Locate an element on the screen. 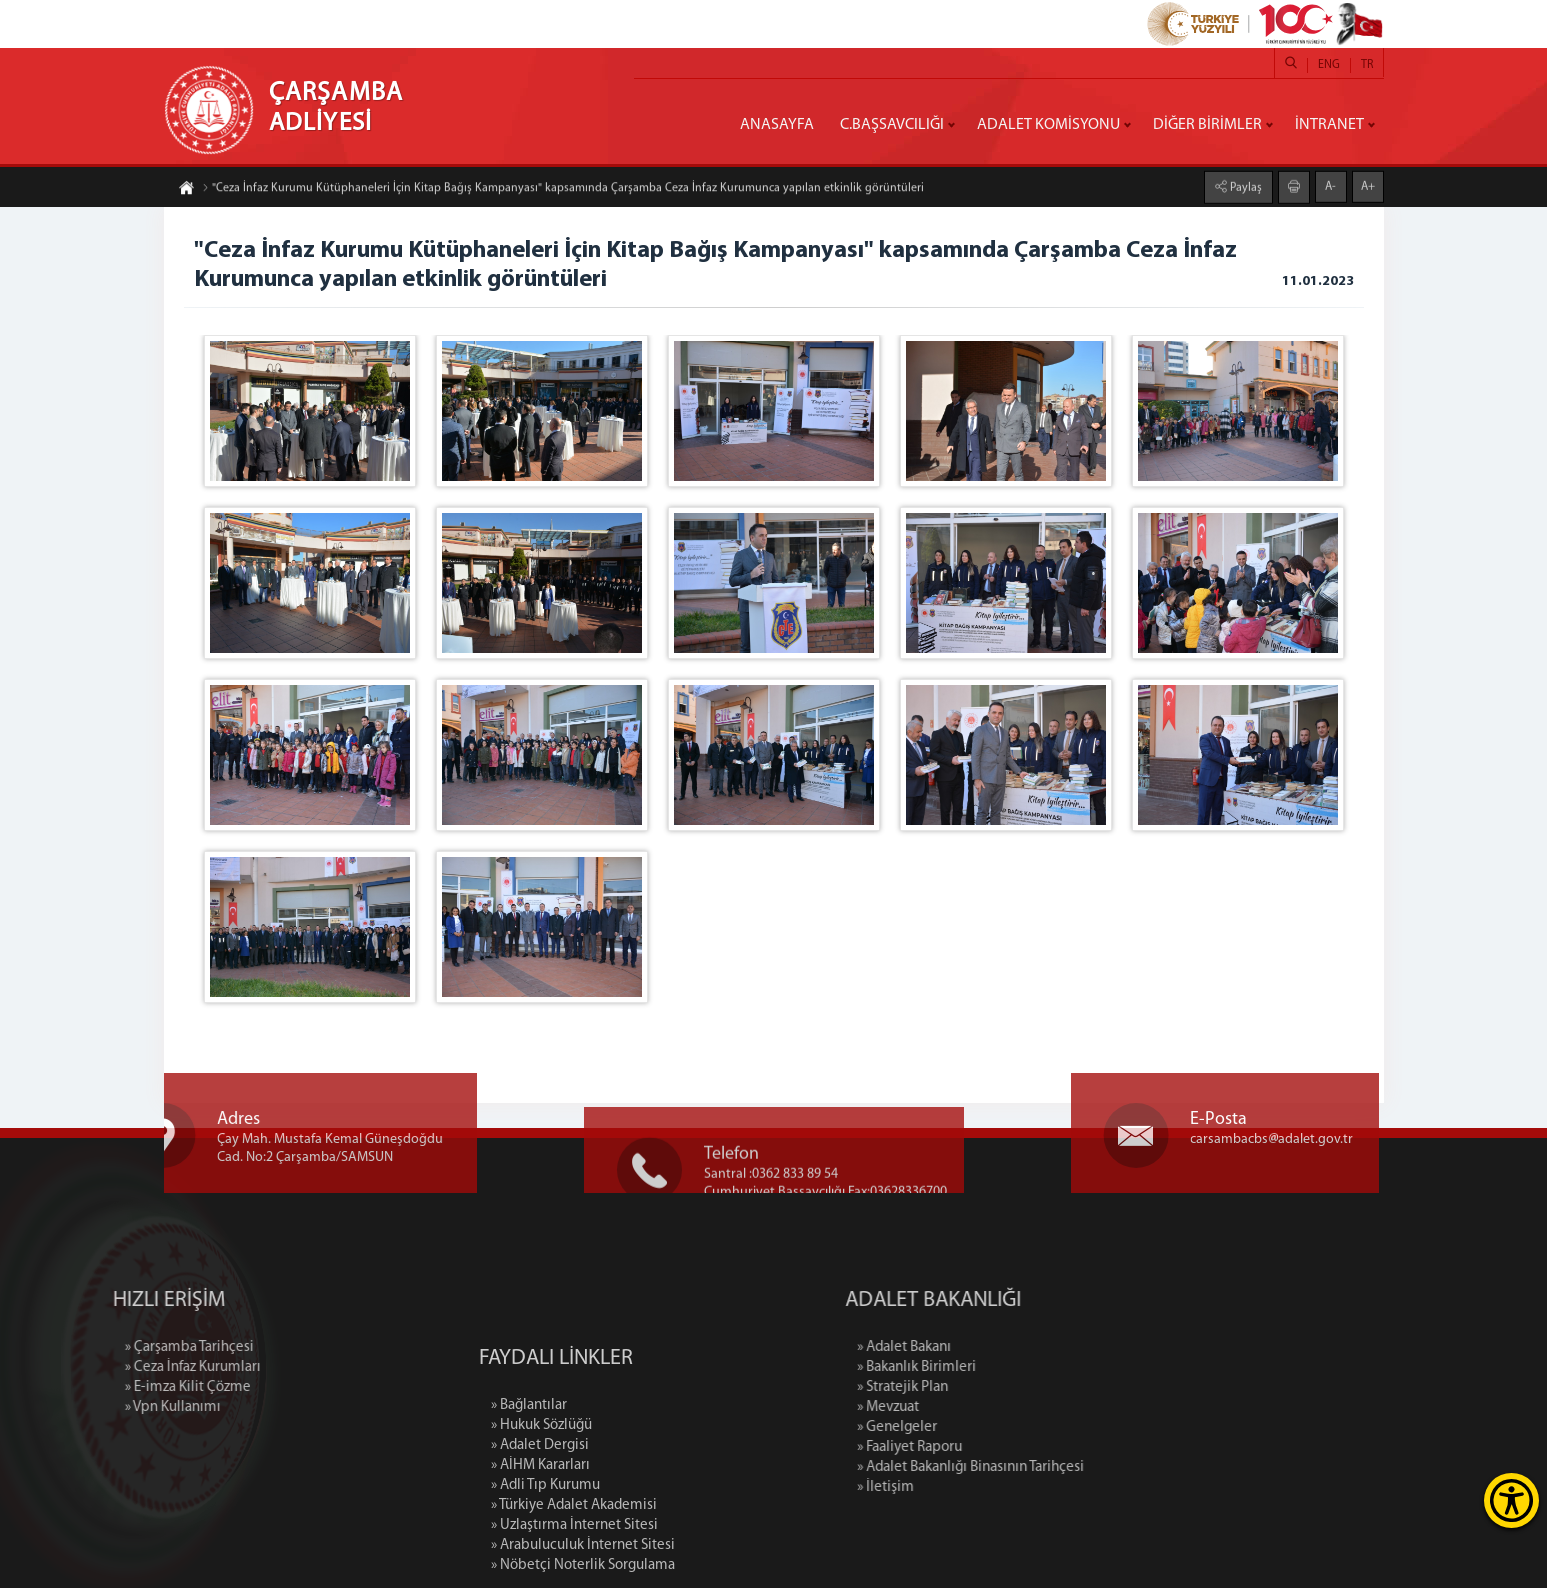  » AİHM Kararları is located at coordinates (540, 1547).